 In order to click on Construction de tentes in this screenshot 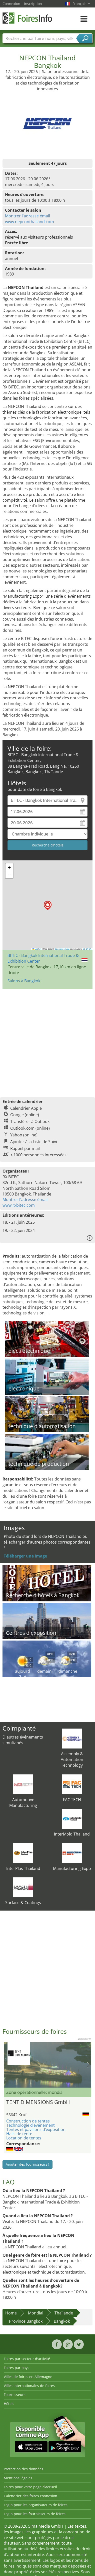, I will do `click(28, 2121)`.